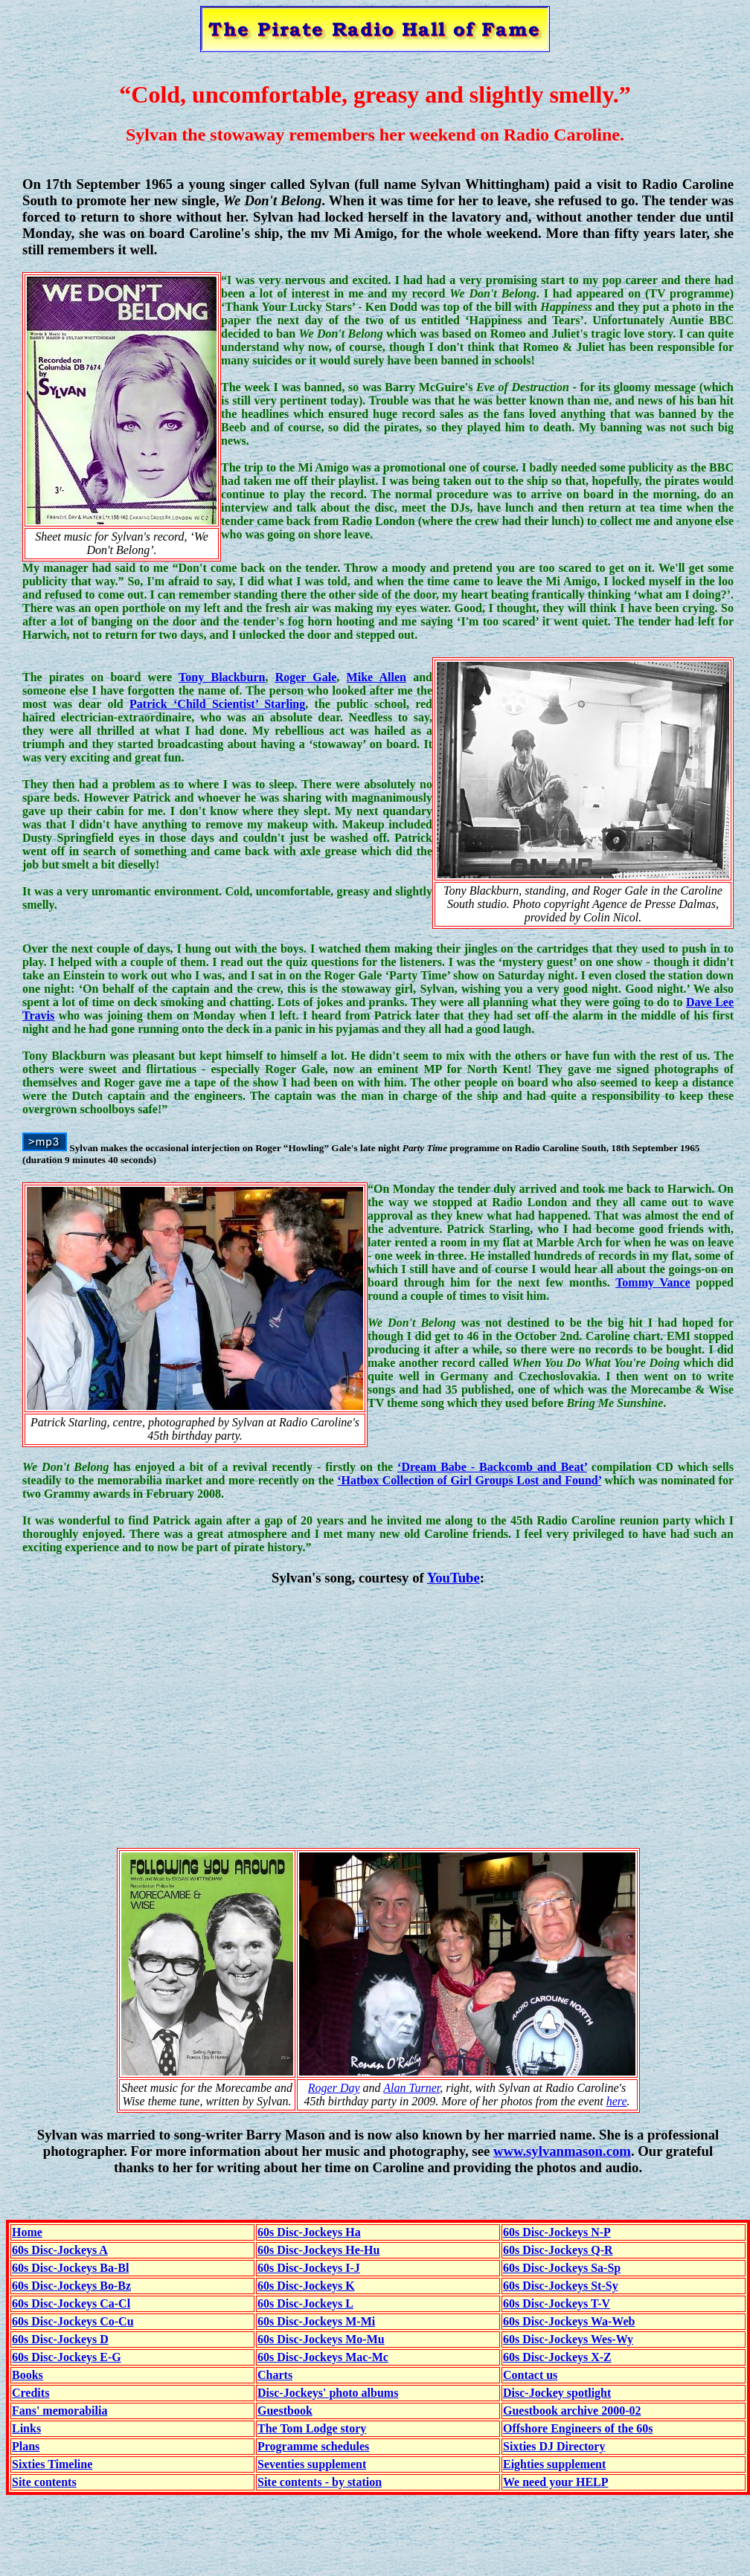 This screenshot has height=2576, width=750. Describe the element at coordinates (306, 2285) in the screenshot. I see `60s Disc-Jockeys K` at that location.